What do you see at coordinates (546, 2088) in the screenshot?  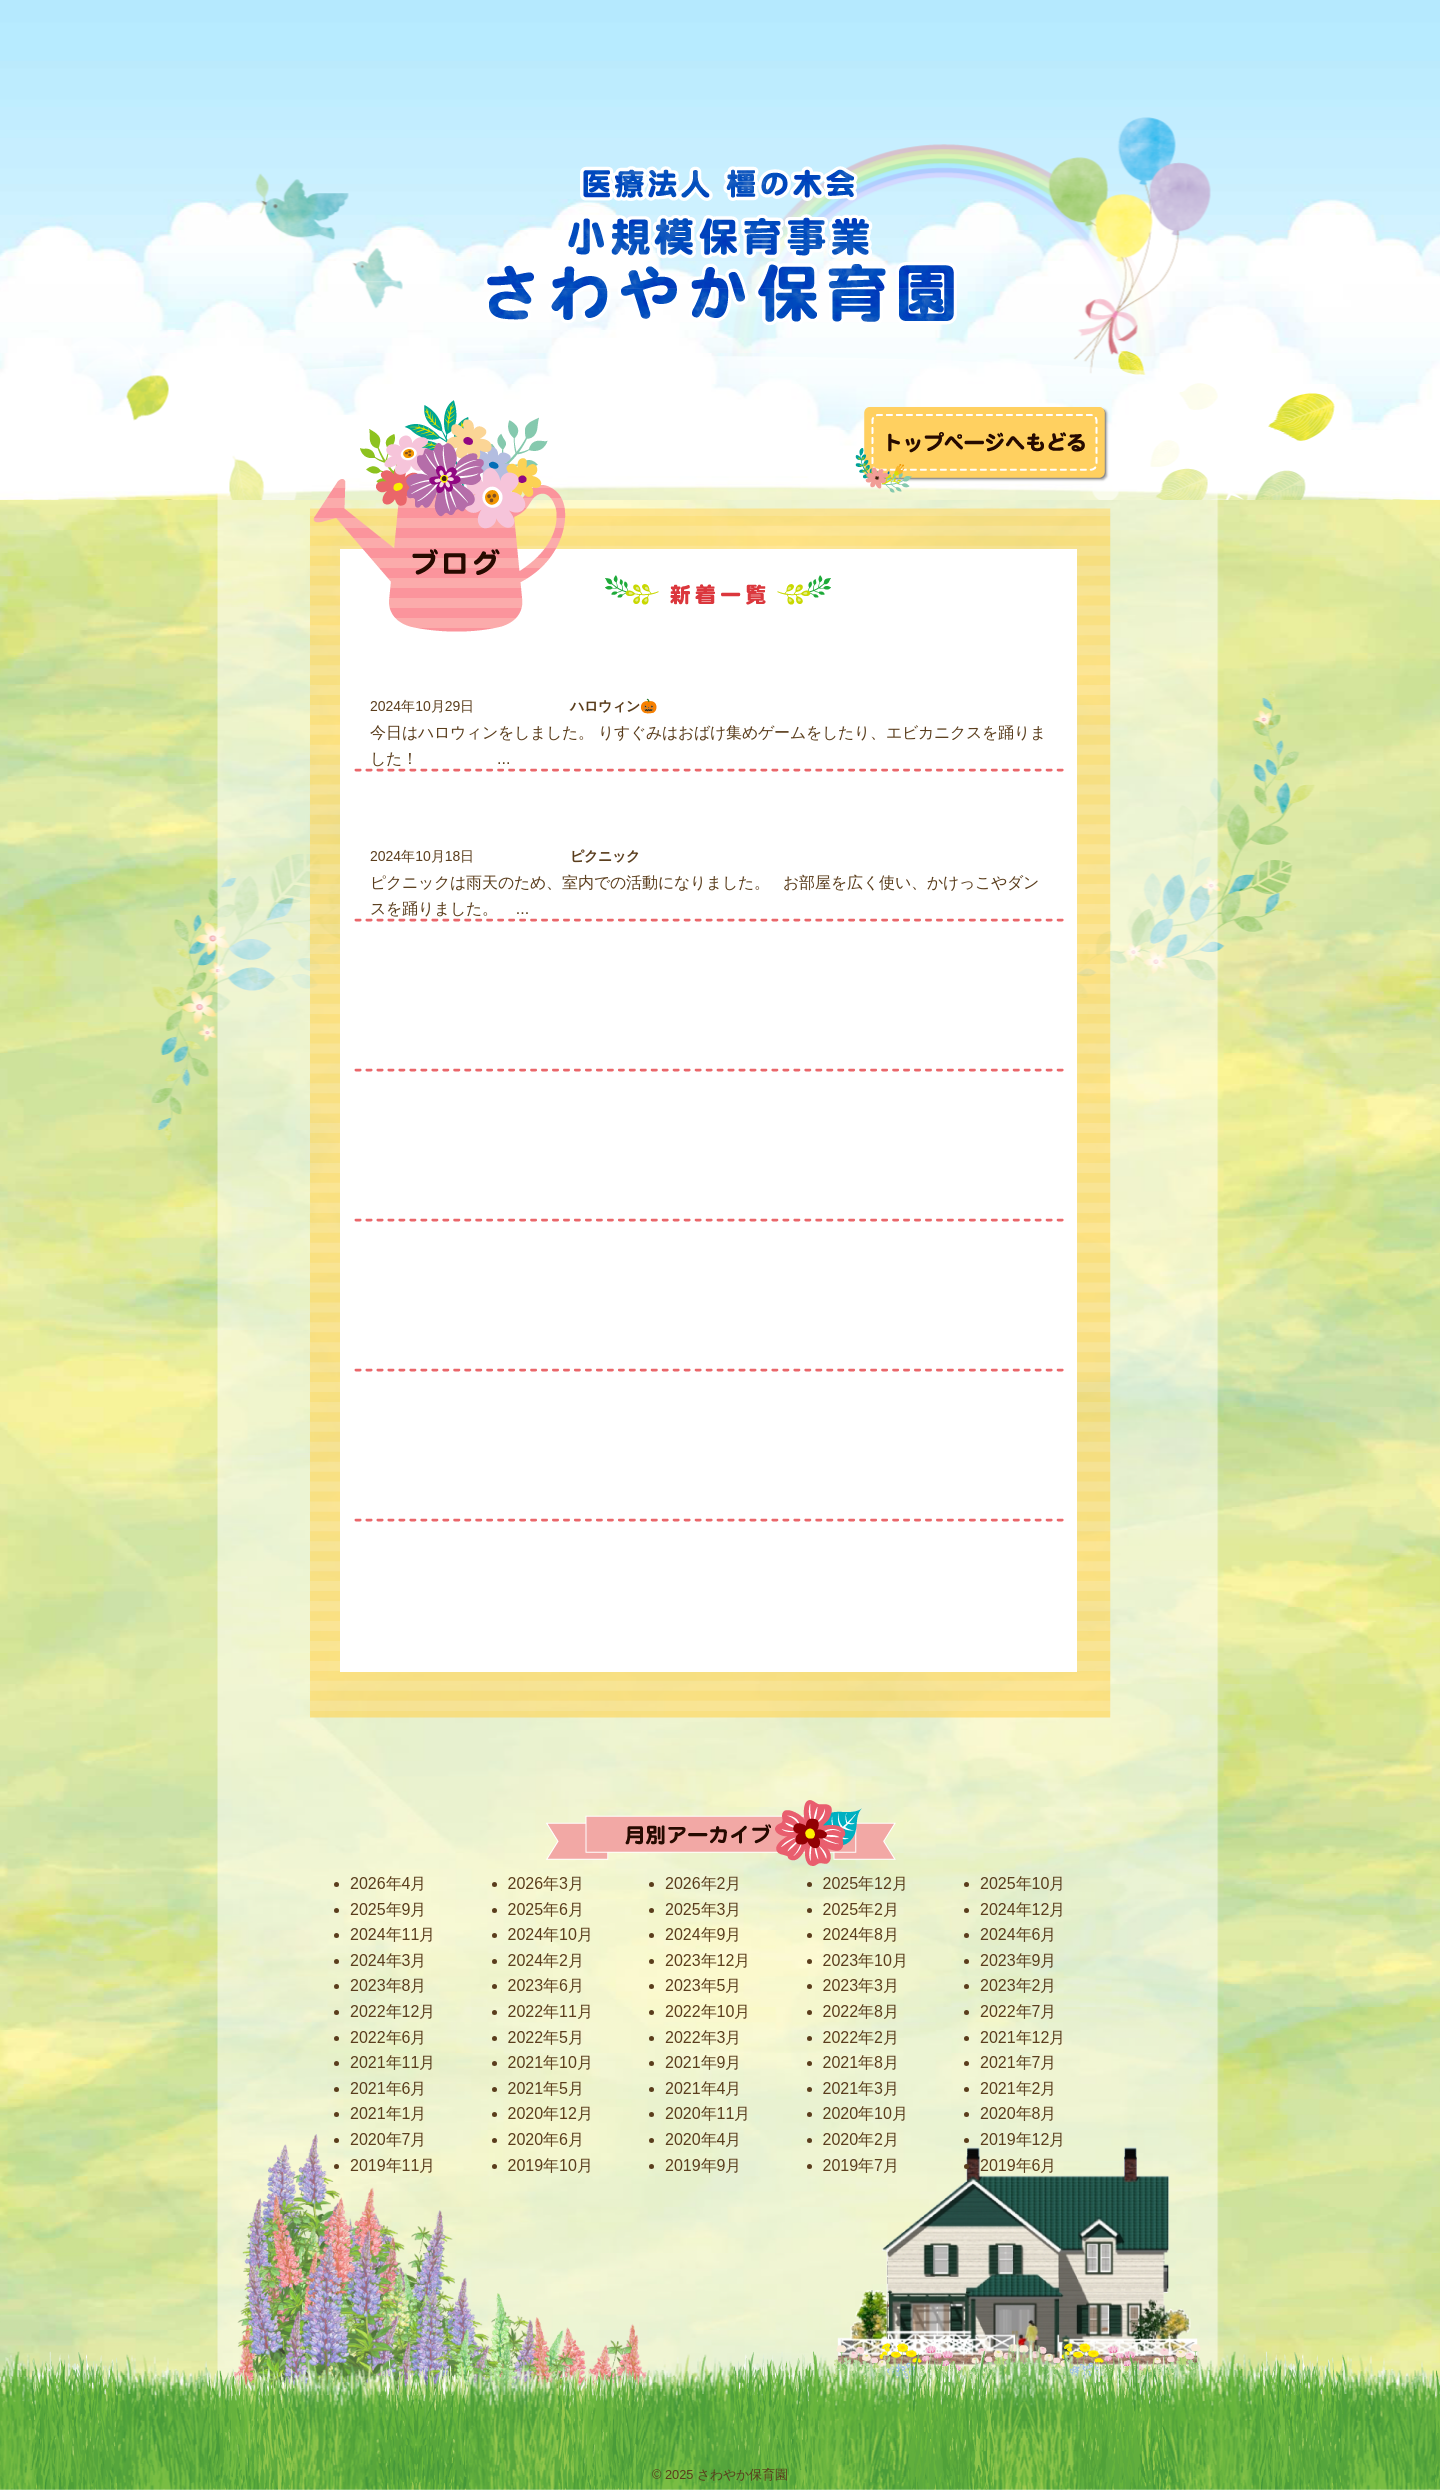 I see `2021年5月` at bounding box center [546, 2088].